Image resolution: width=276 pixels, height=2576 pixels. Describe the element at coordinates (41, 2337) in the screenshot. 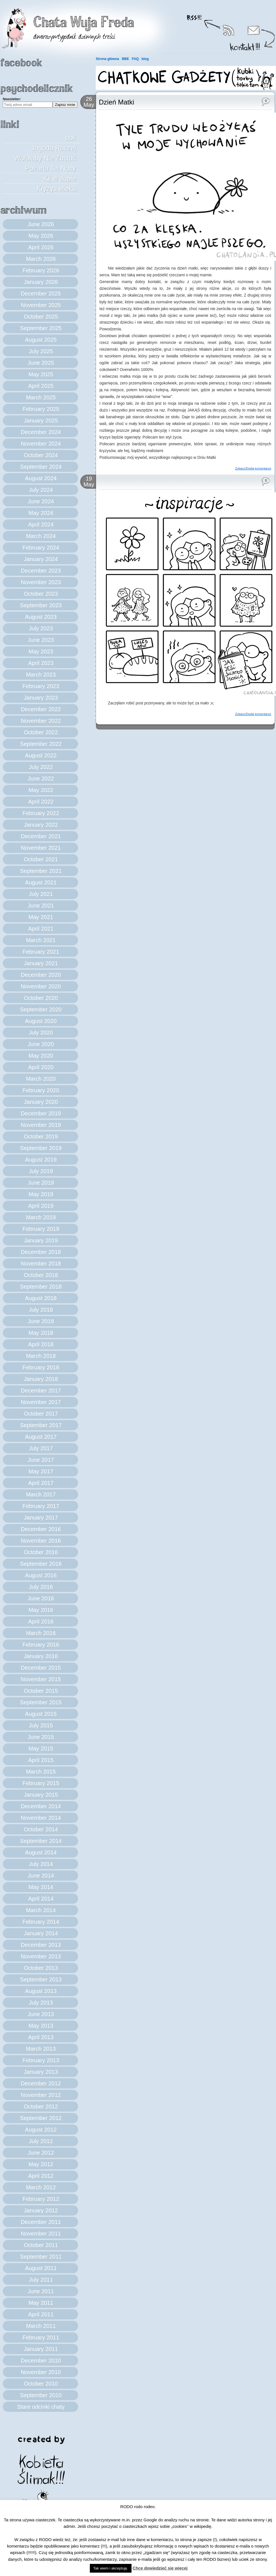

I see `February 2011` at that location.